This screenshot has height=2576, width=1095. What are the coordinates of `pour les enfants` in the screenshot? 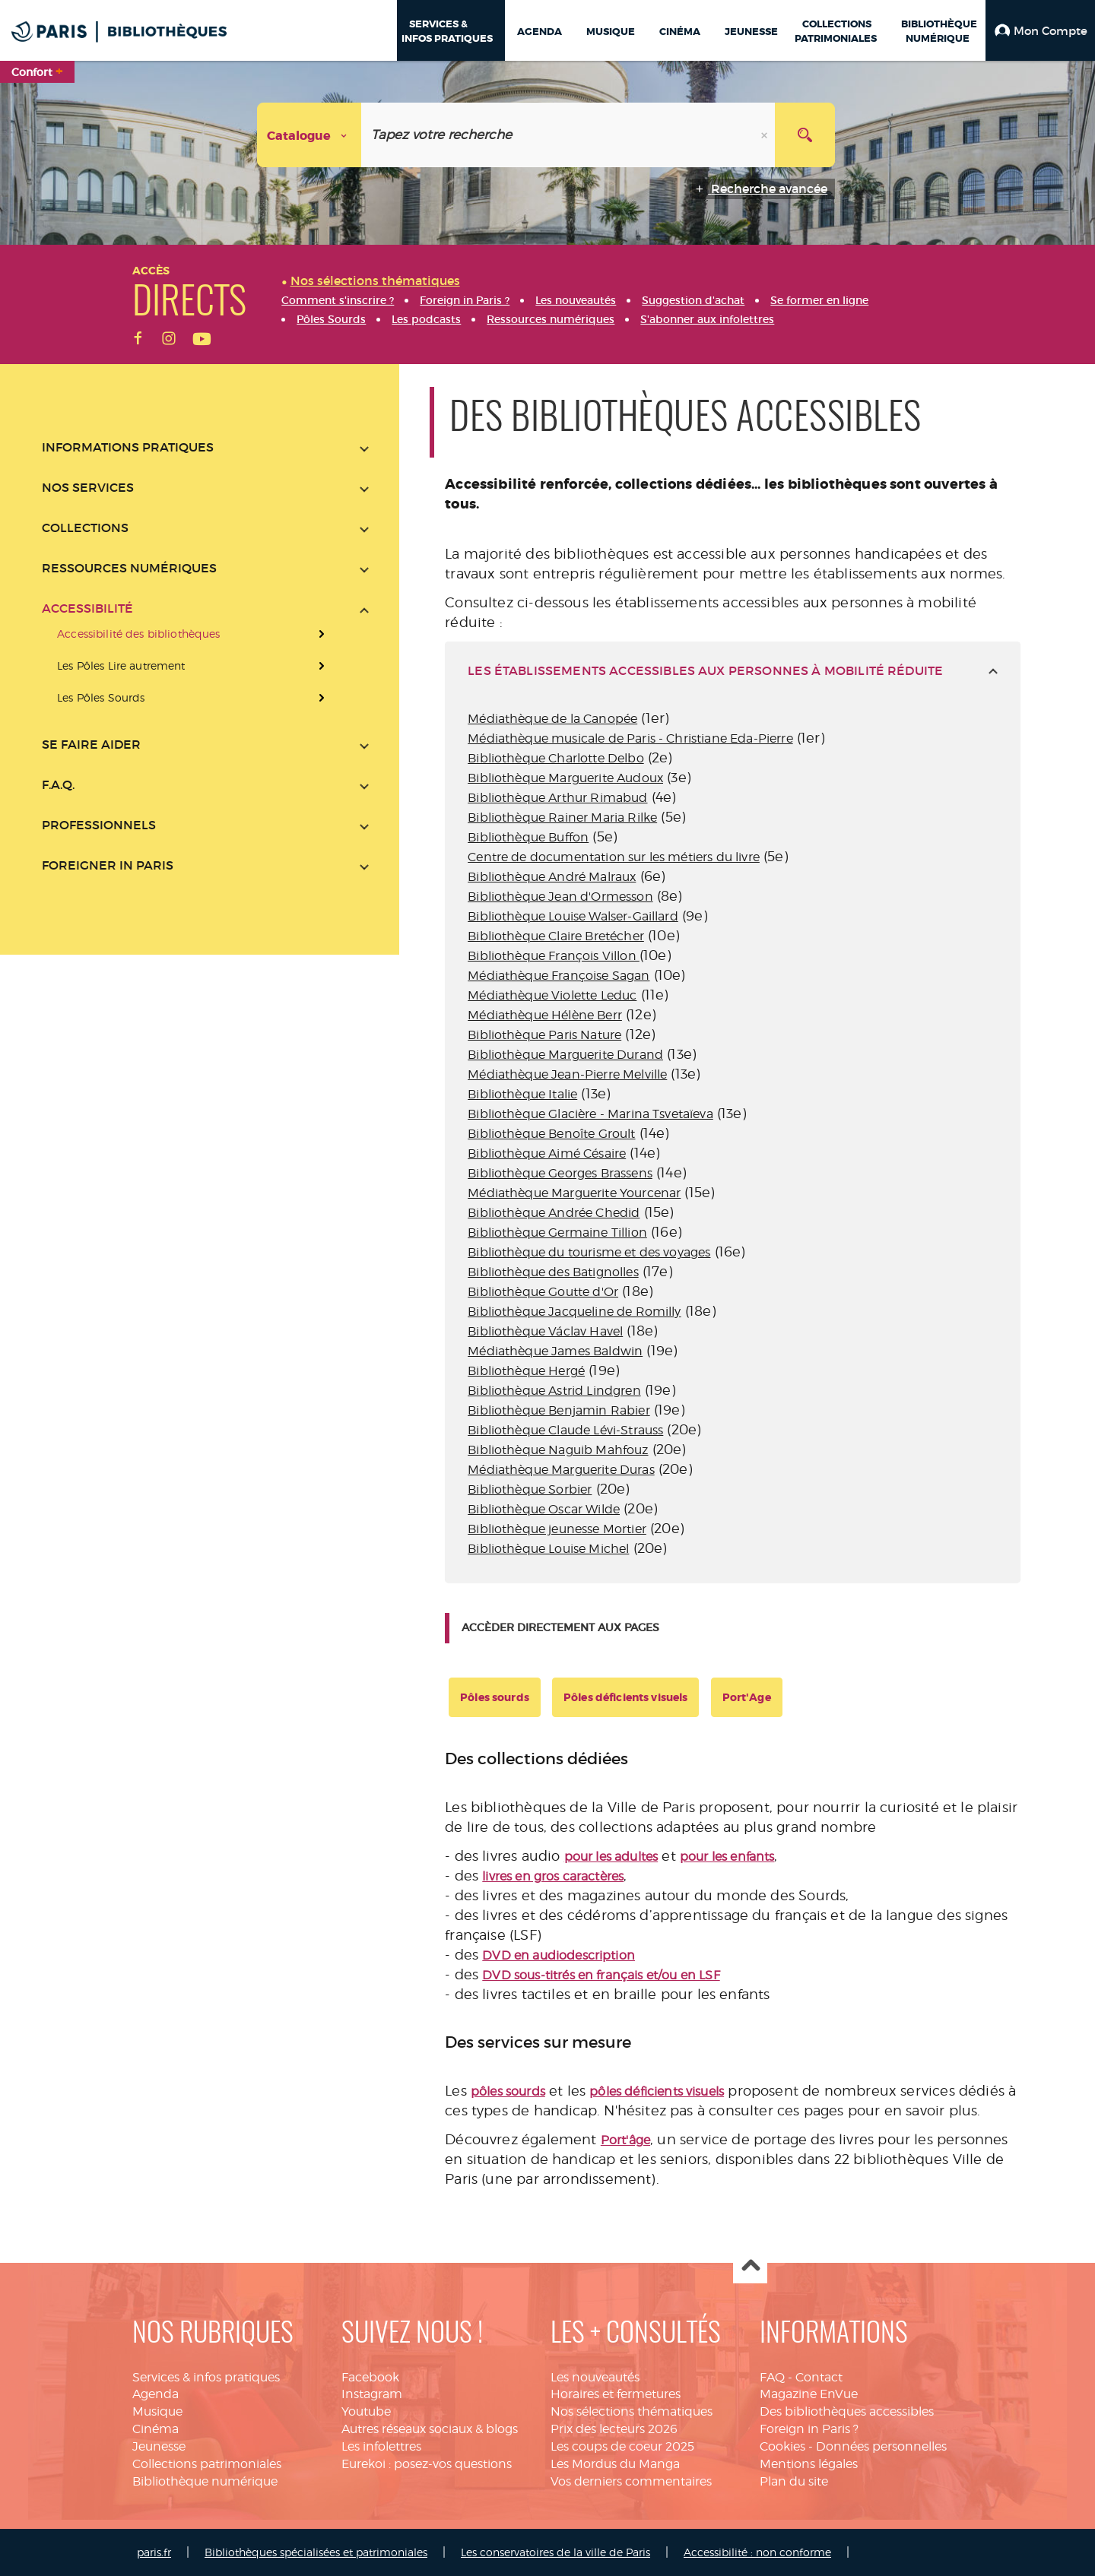 It's located at (727, 1856).